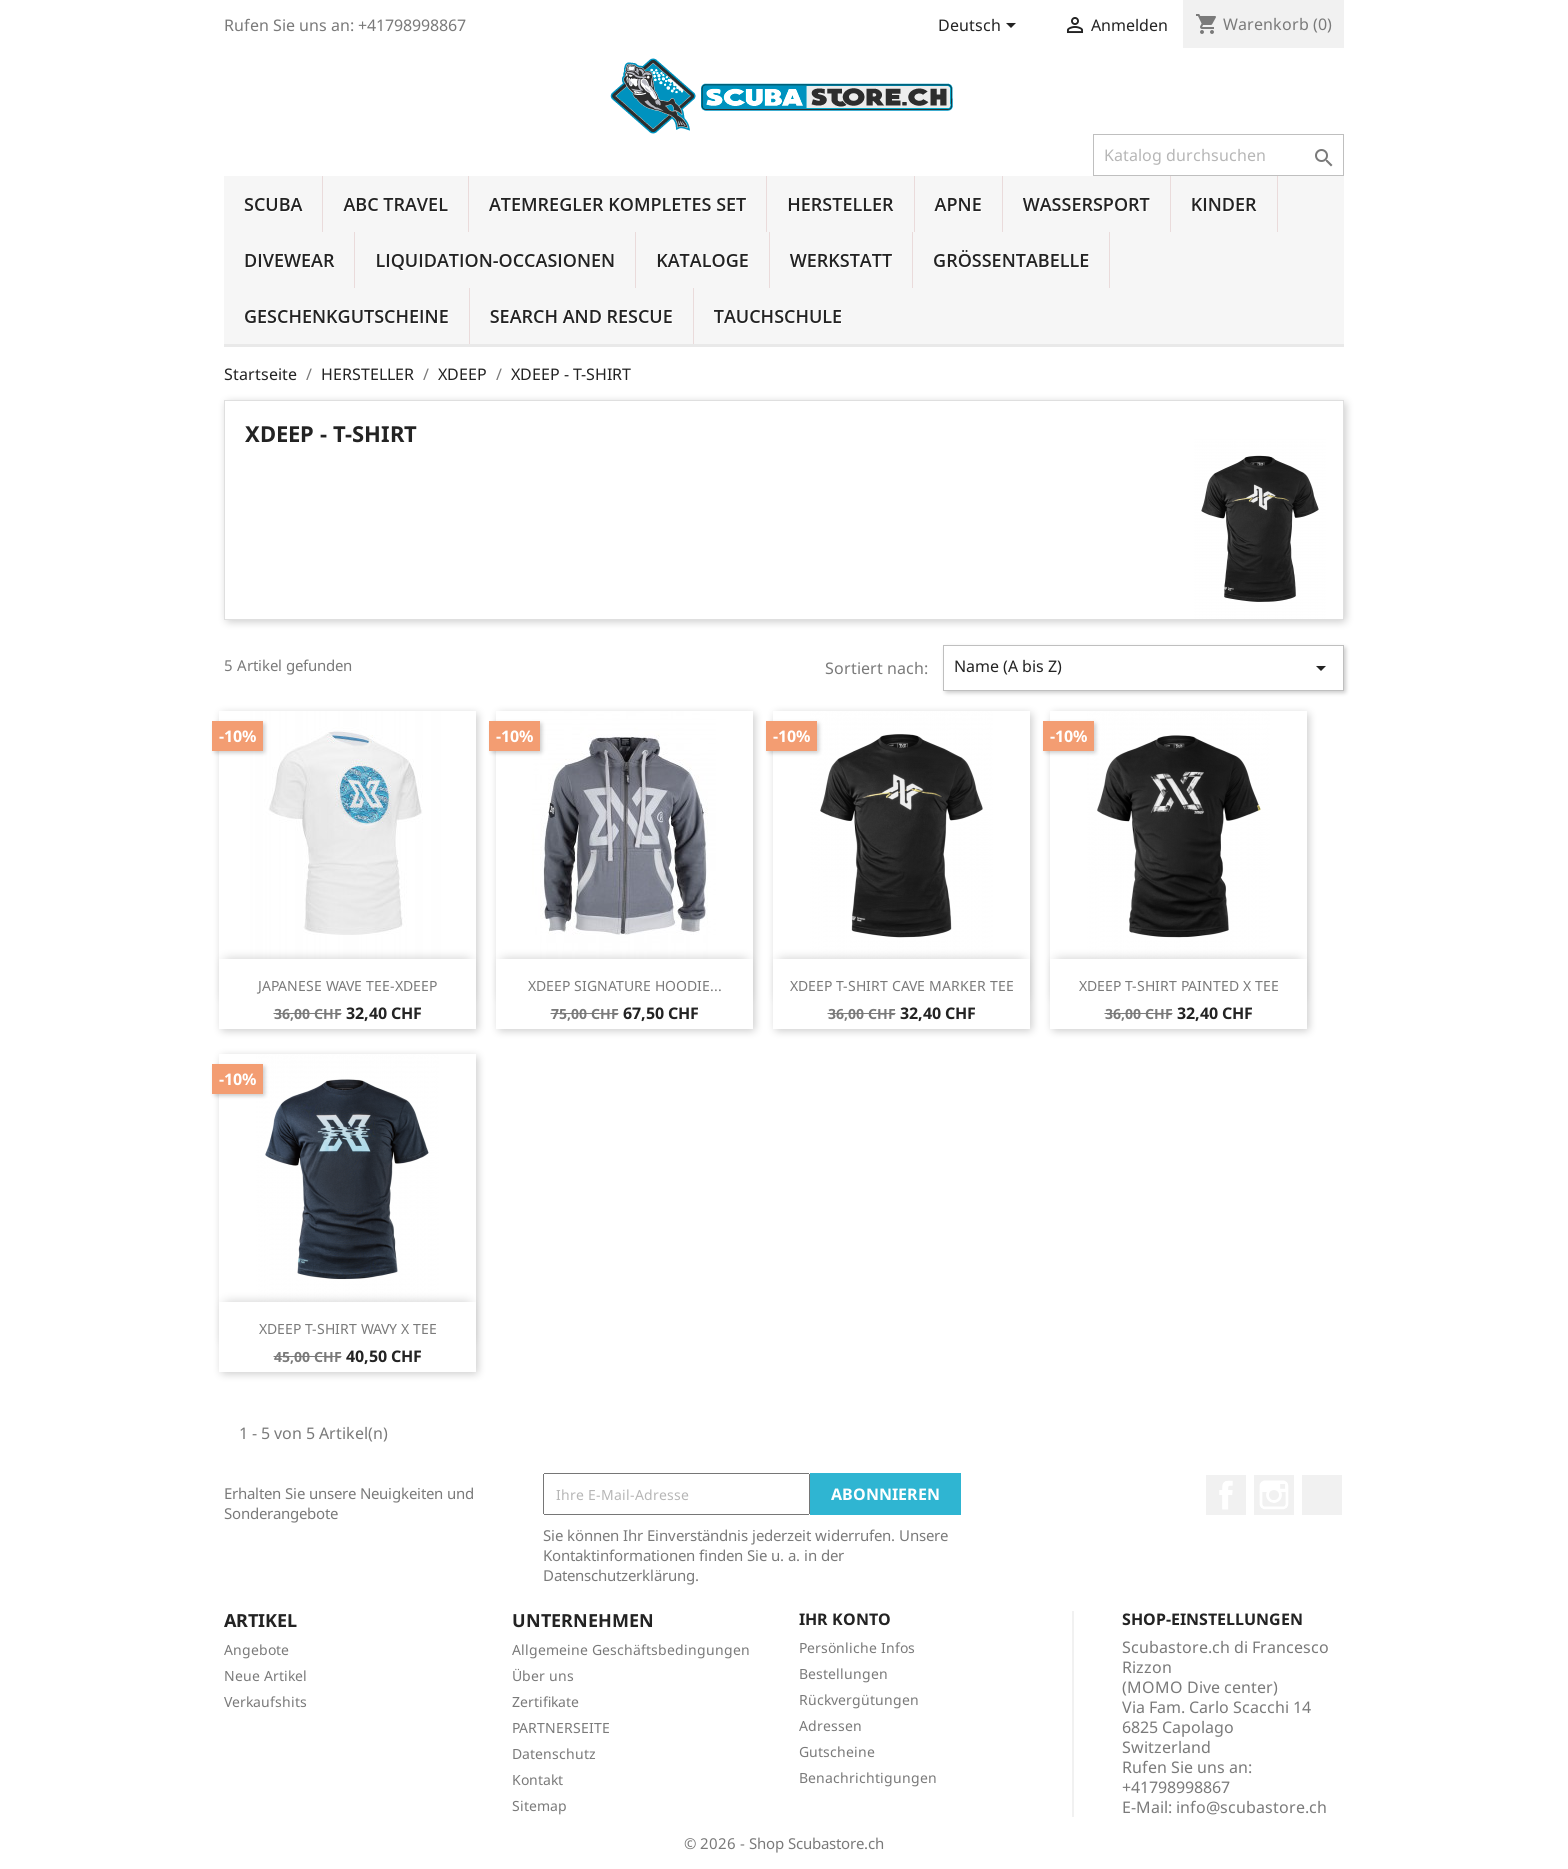 This screenshot has height=1869, width=1568. Describe the element at coordinates (778, 316) in the screenshot. I see `TAUCHSCHULE` at that location.